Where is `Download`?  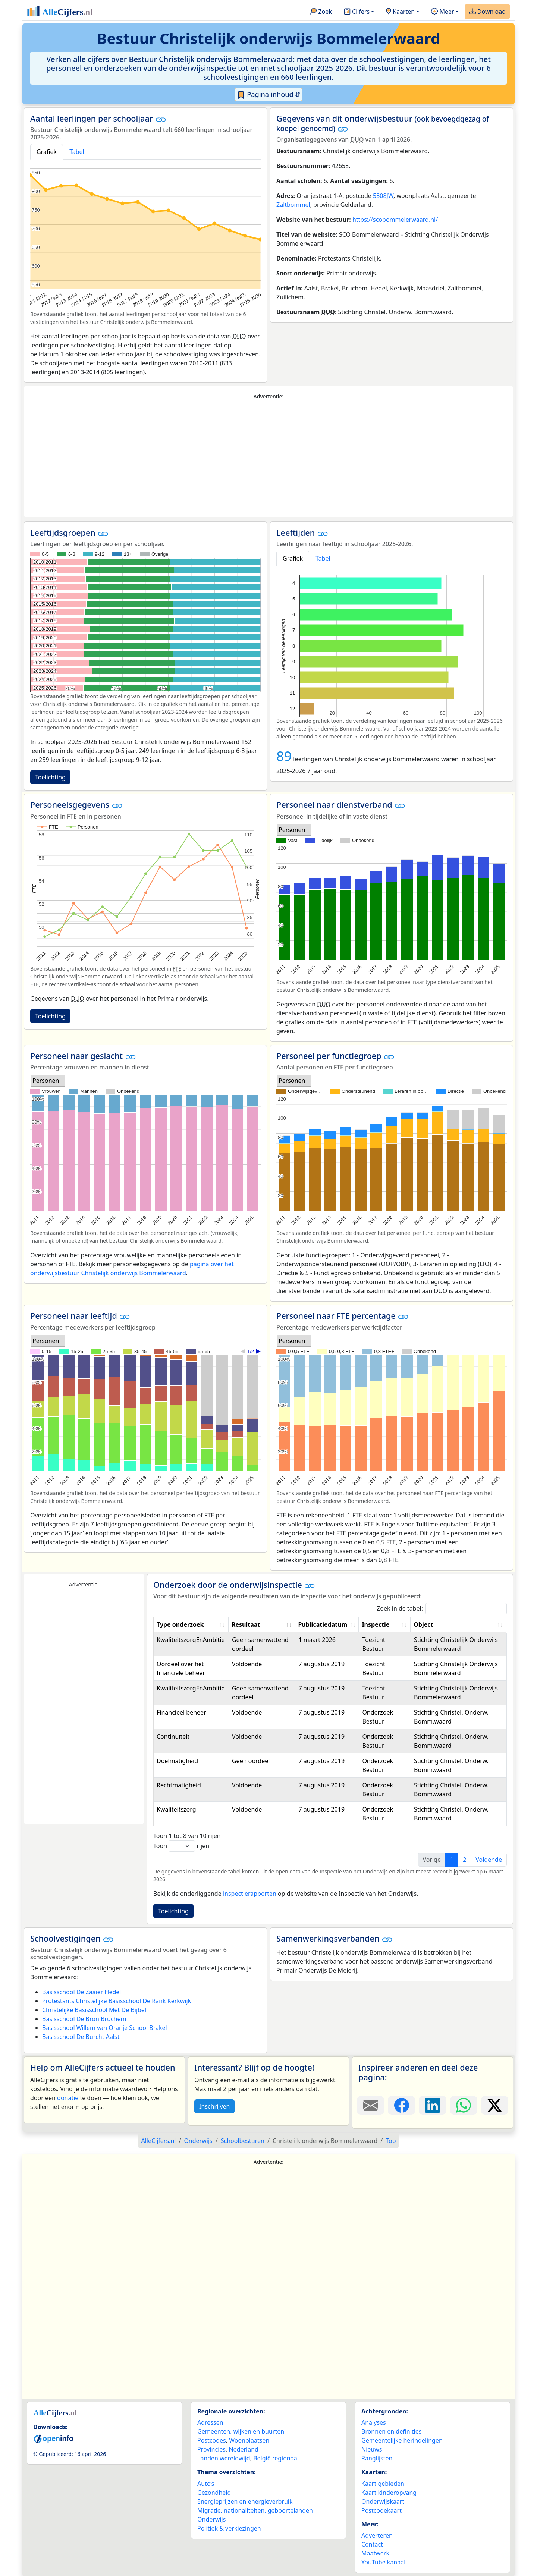 Download is located at coordinates (487, 11).